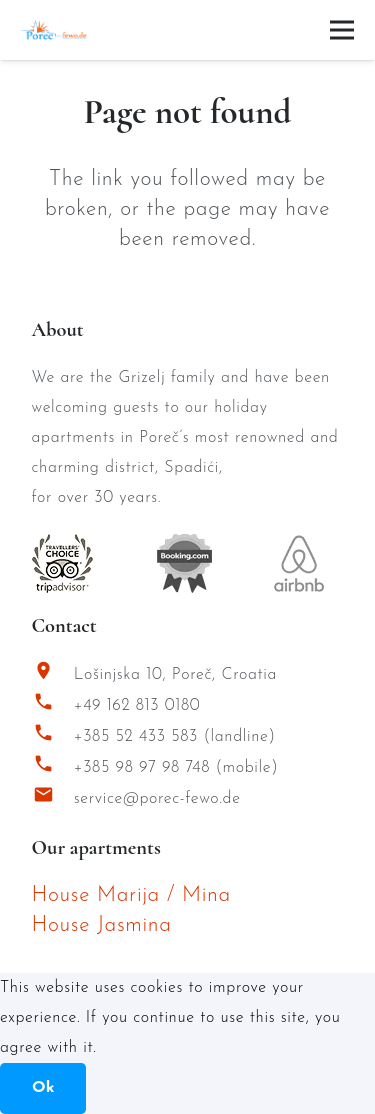  What do you see at coordinates (137, 706) in the screenshot?
I see `+49 162 813 0180` at bounding box center [137, 706].